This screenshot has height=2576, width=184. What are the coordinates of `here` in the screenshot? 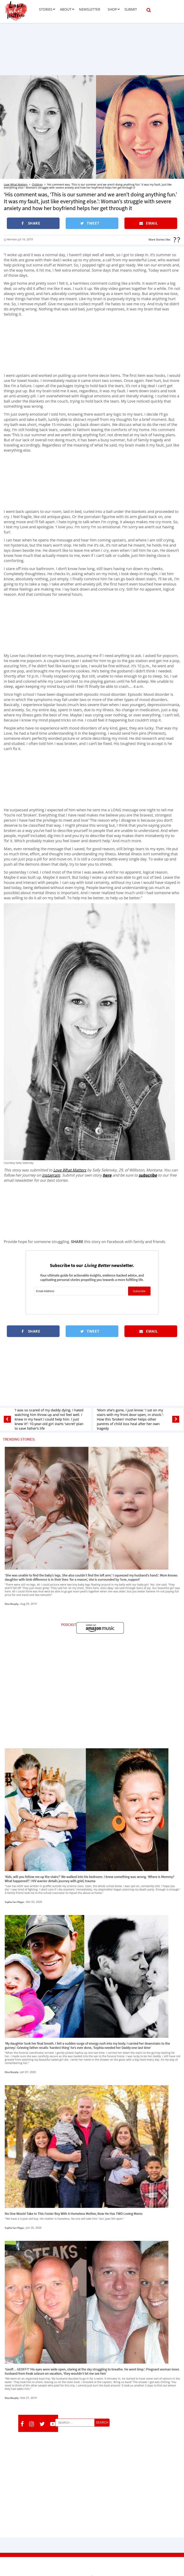 It's located at (107, 1175).